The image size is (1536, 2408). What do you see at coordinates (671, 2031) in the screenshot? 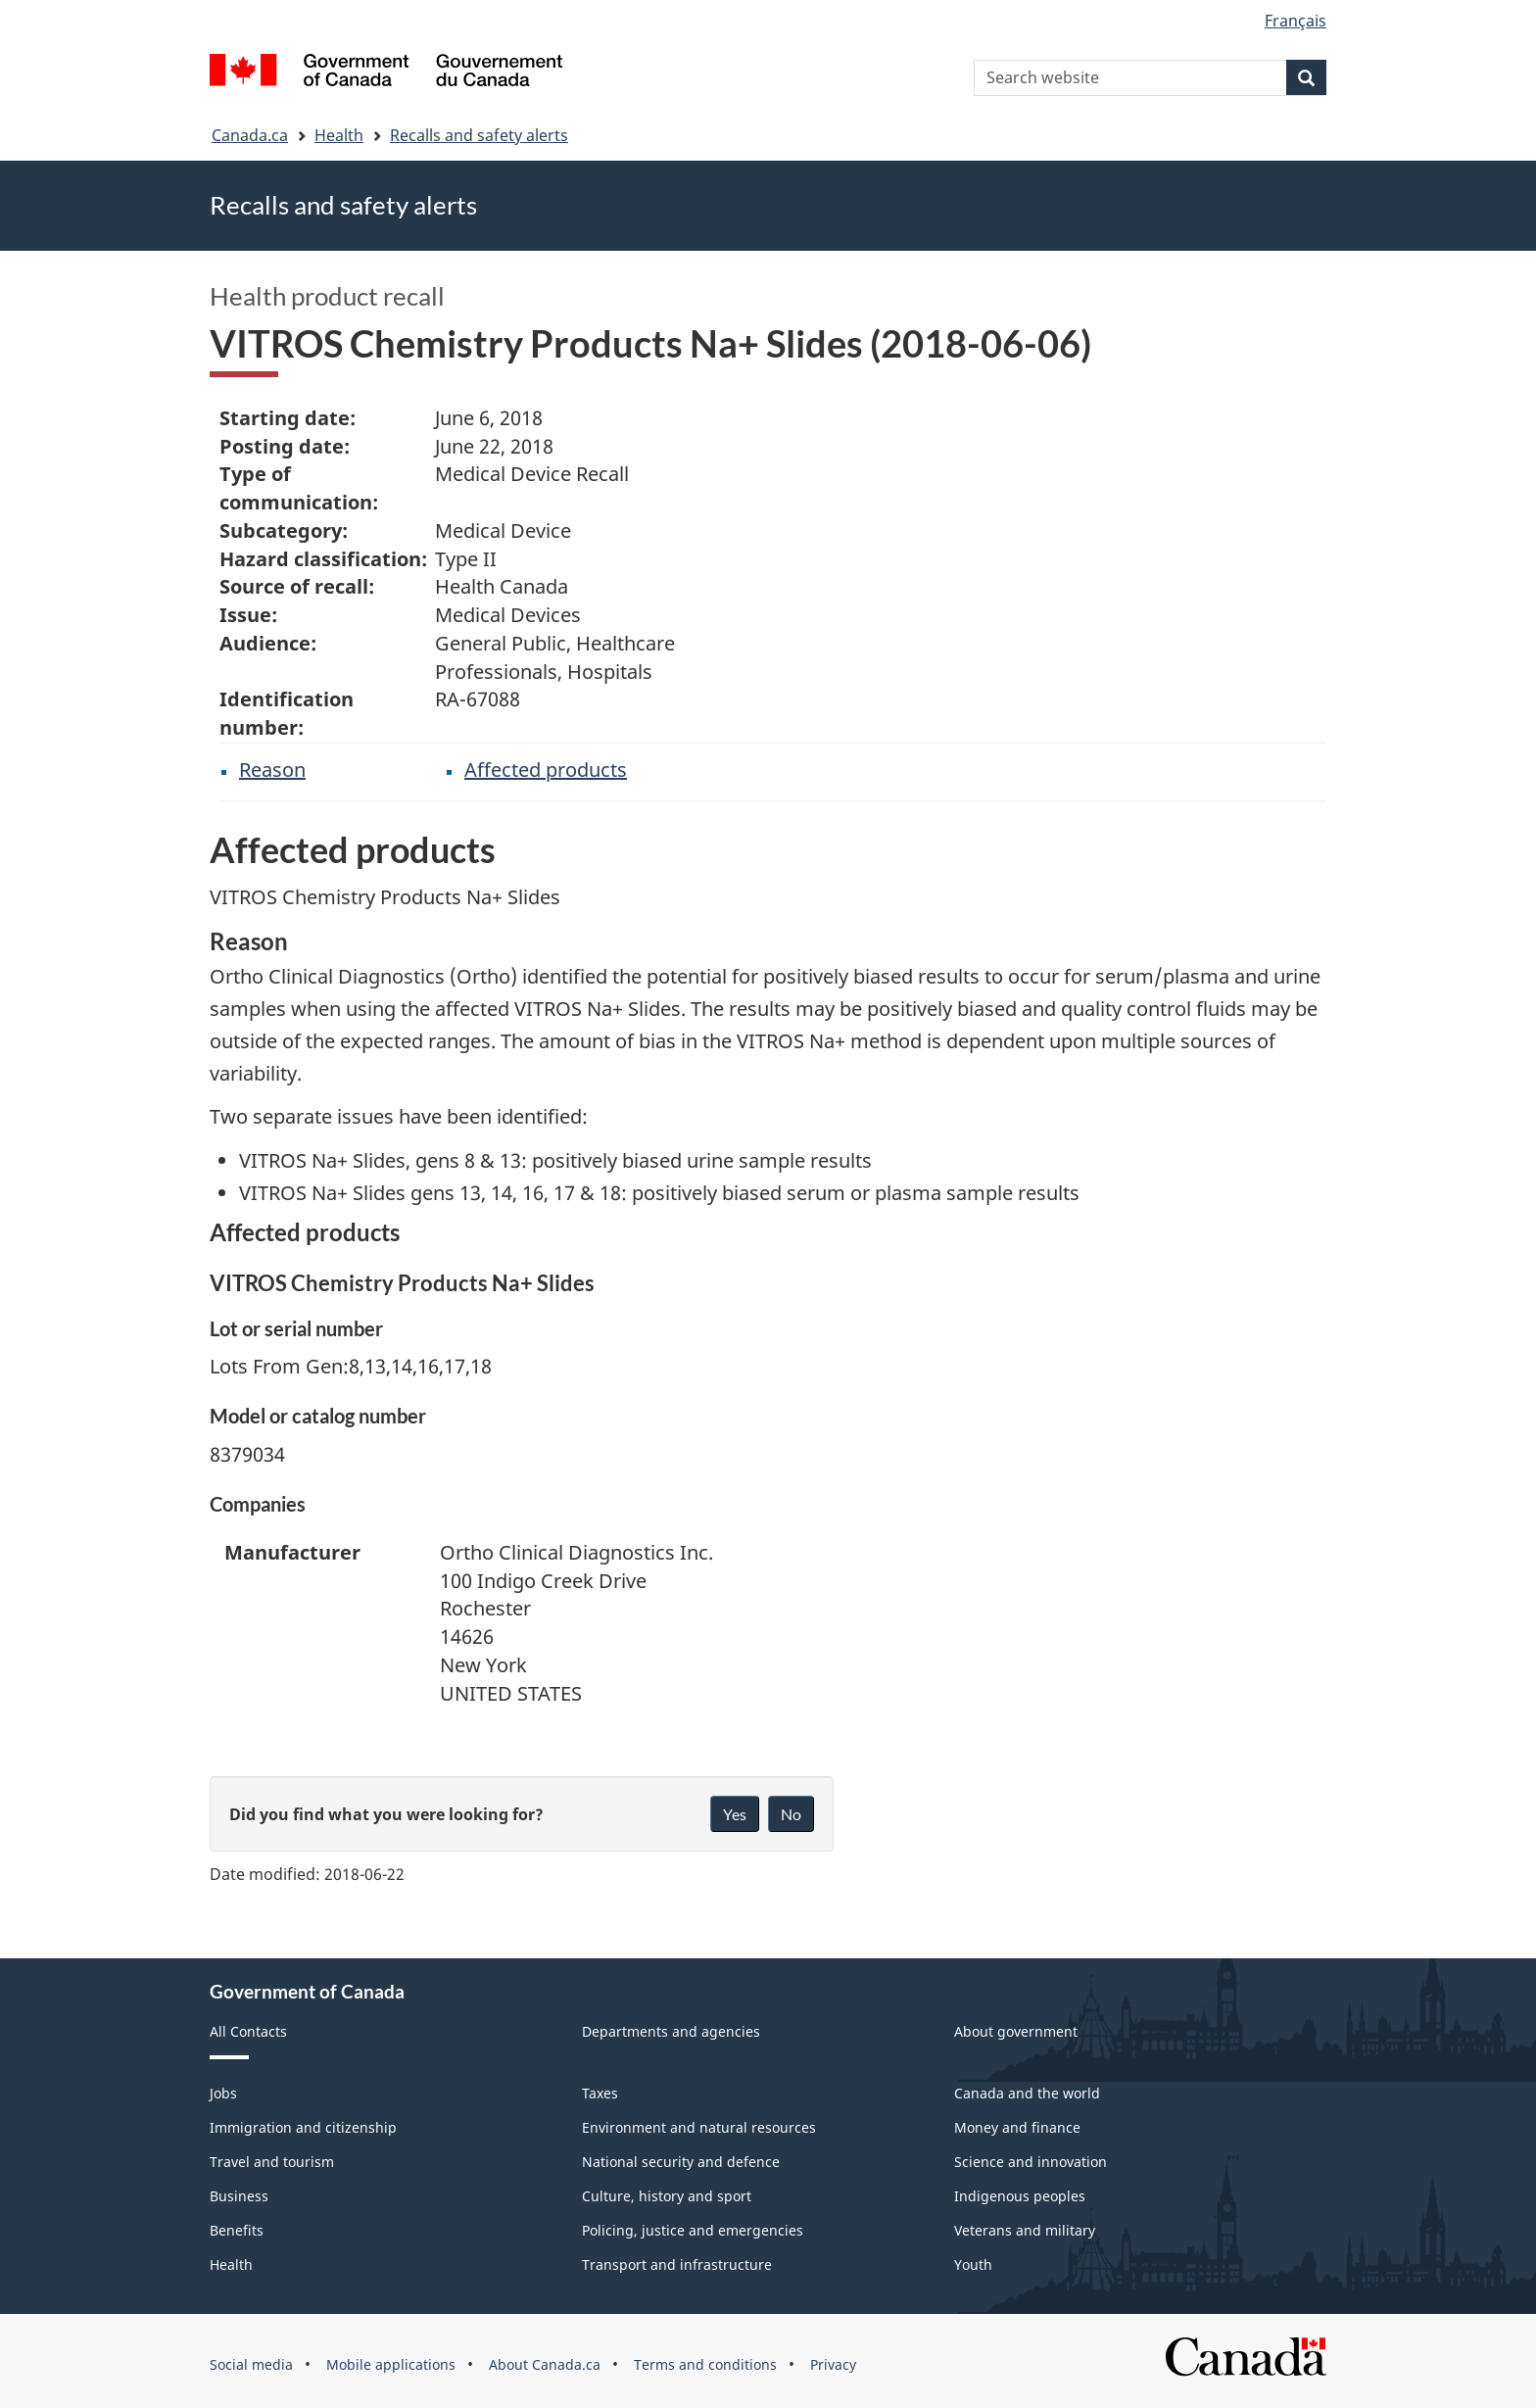
I see `Departments and agencies` at bounding box center [671, 2031].